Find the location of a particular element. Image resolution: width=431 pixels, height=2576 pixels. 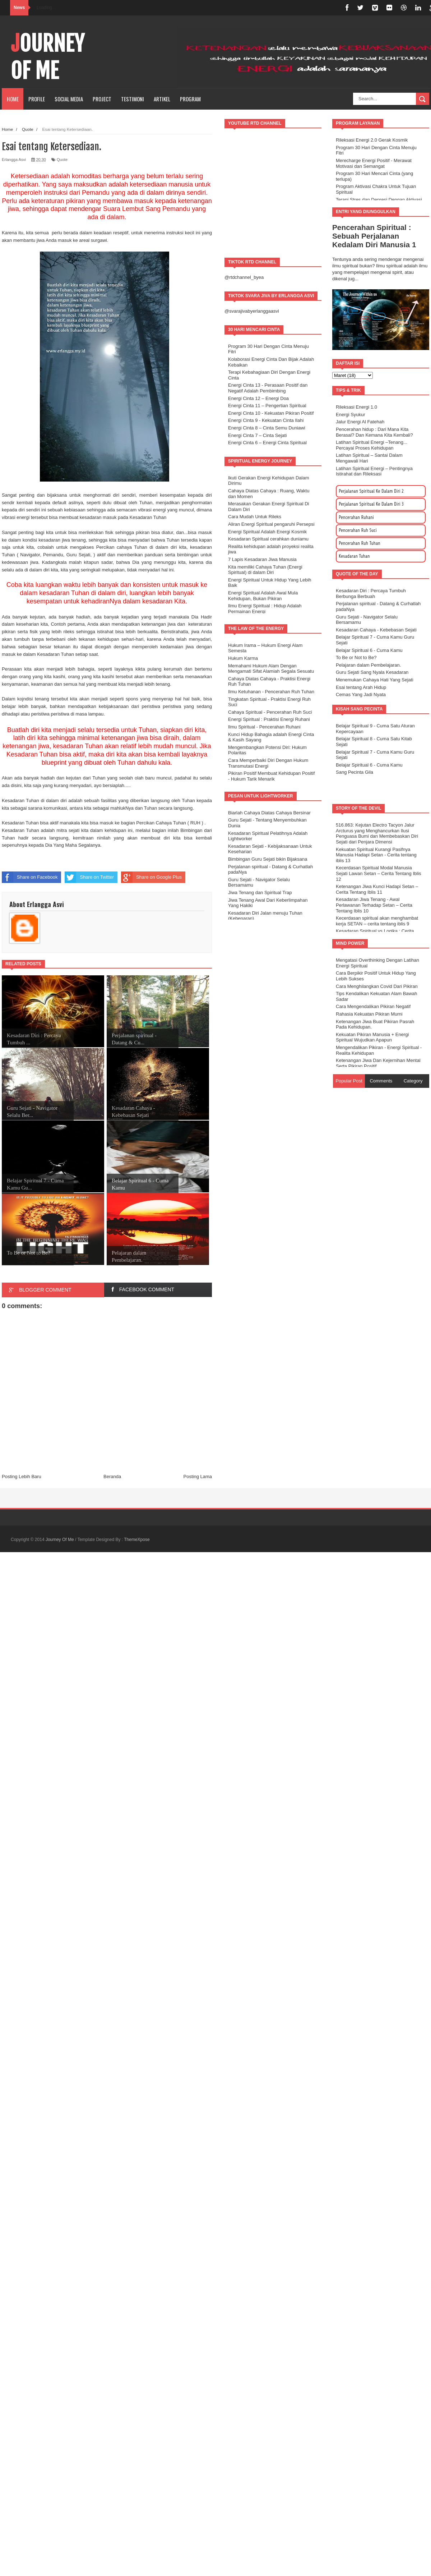

Ilmu Spiritual - Pencerahan Ruhani is located at coordinates (264, 727).